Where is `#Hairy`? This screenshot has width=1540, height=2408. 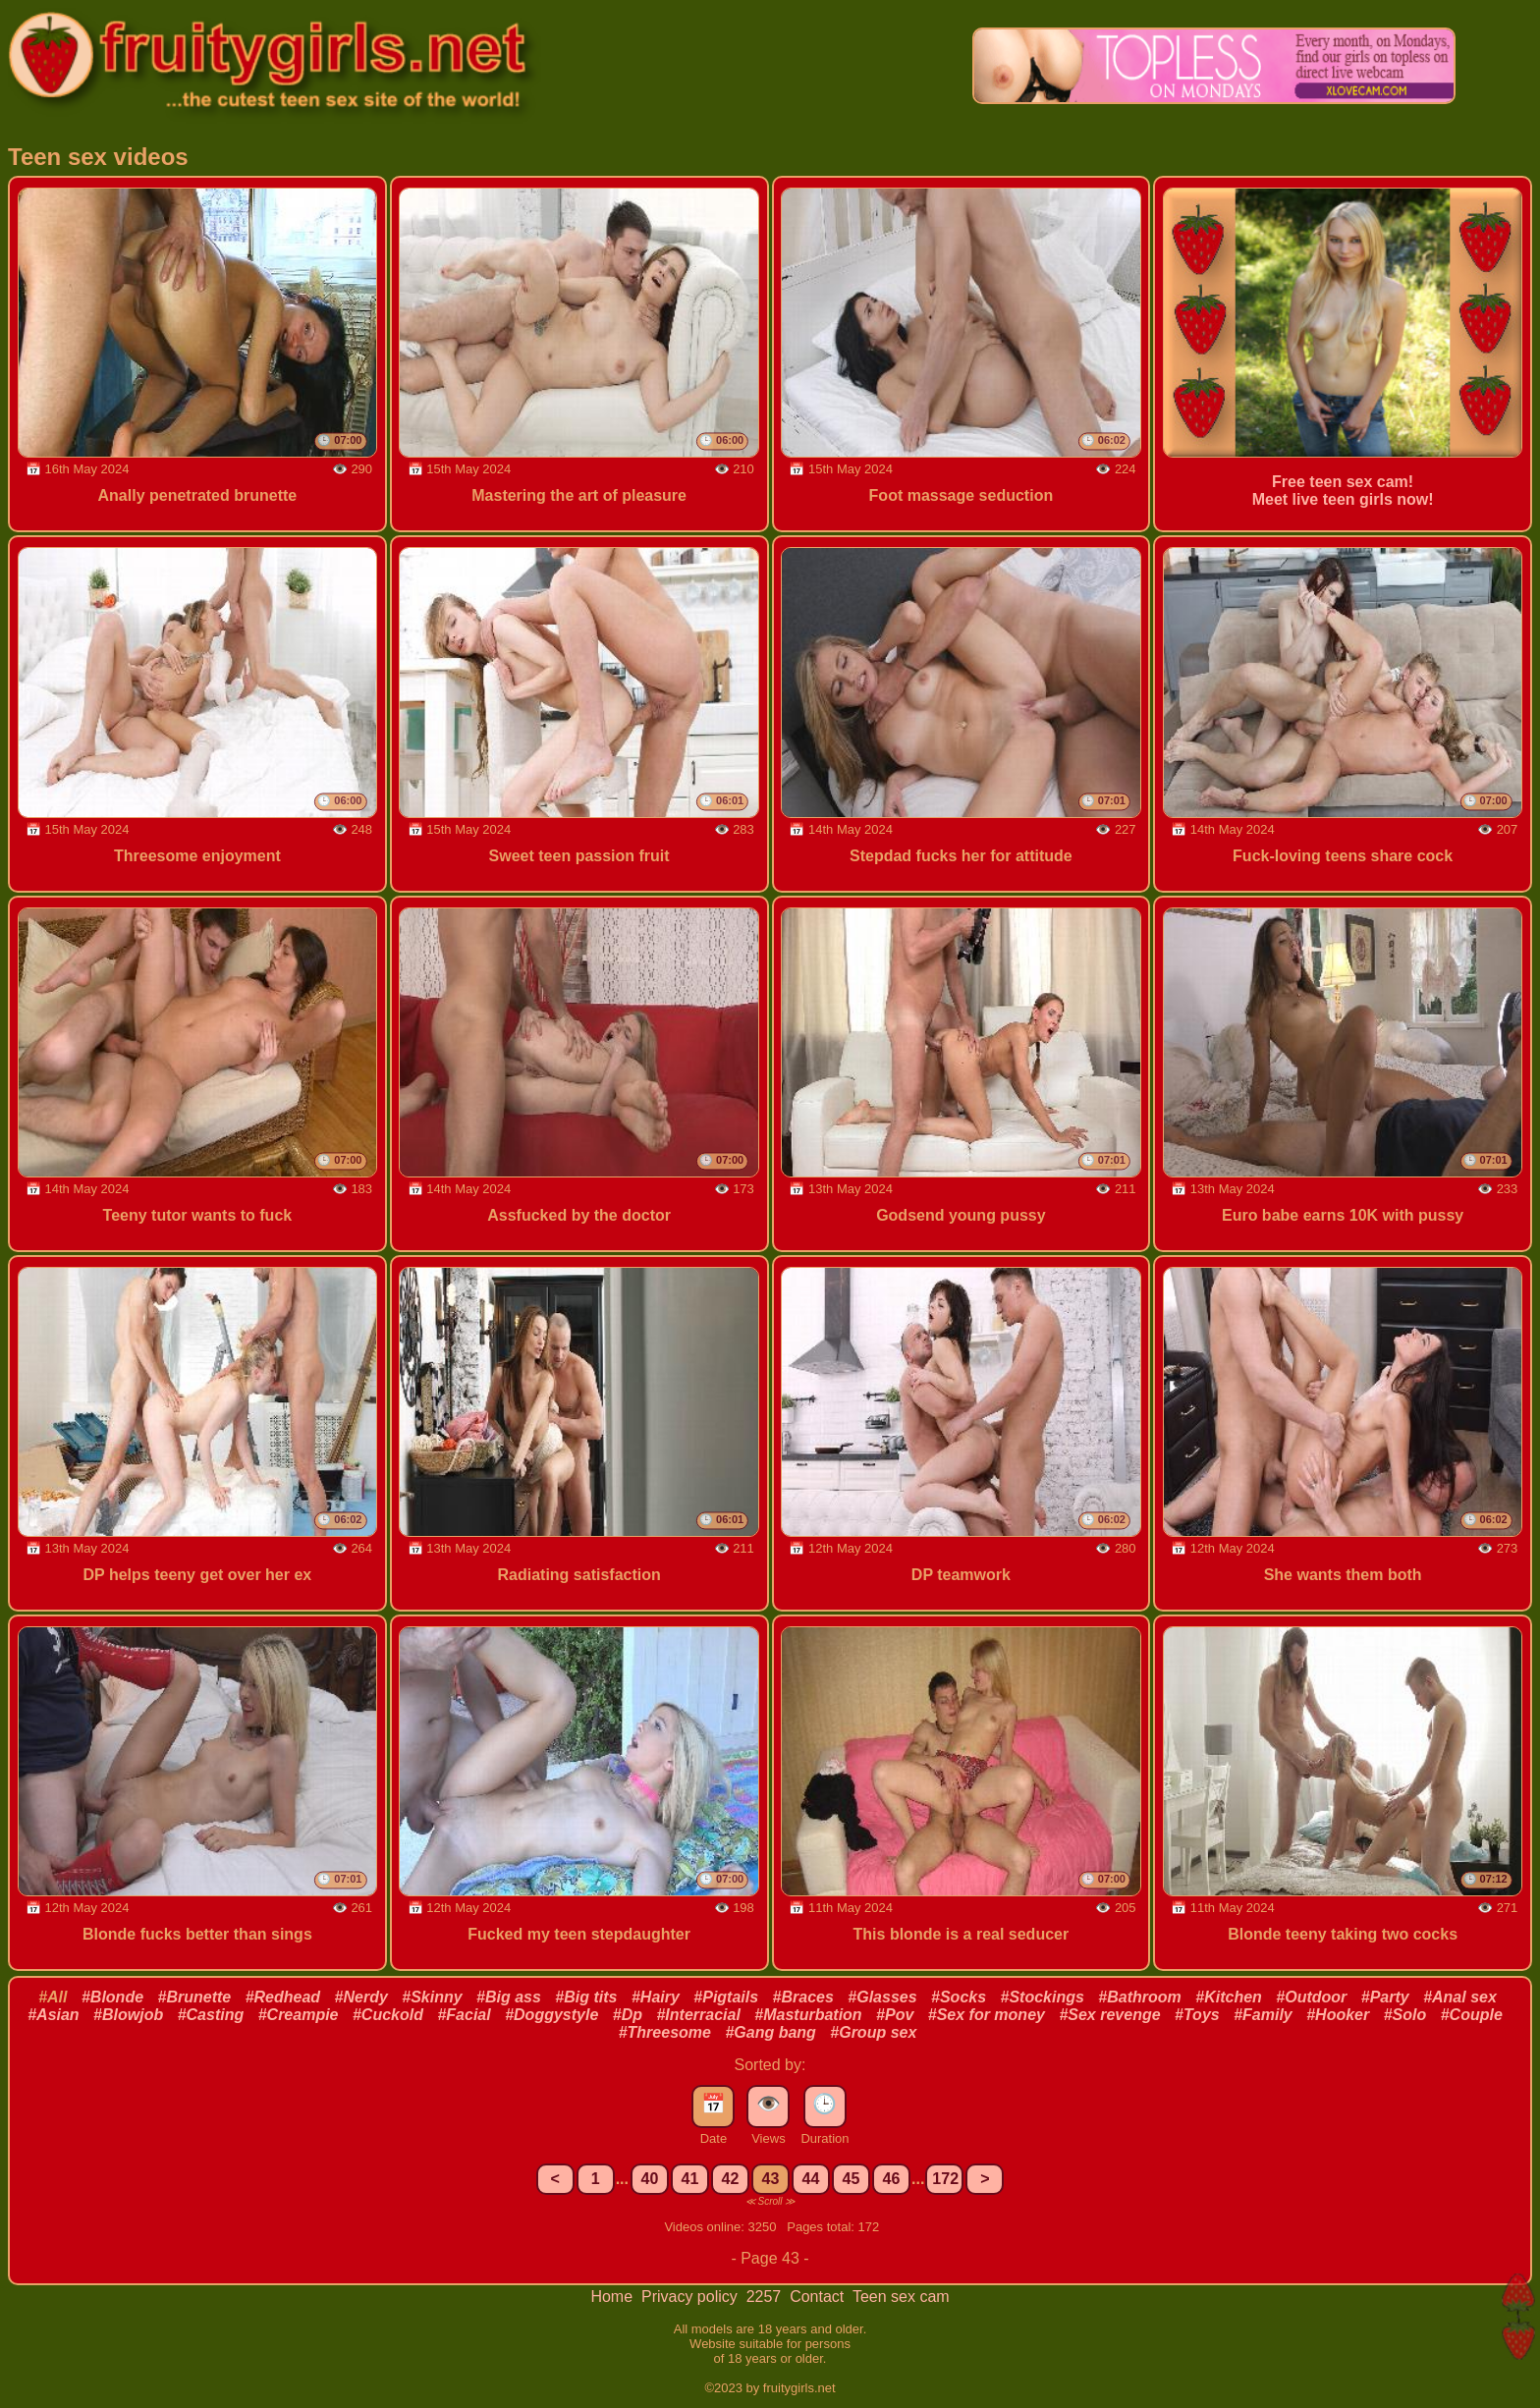
#Hairy is located at coordinates (656, 1997).